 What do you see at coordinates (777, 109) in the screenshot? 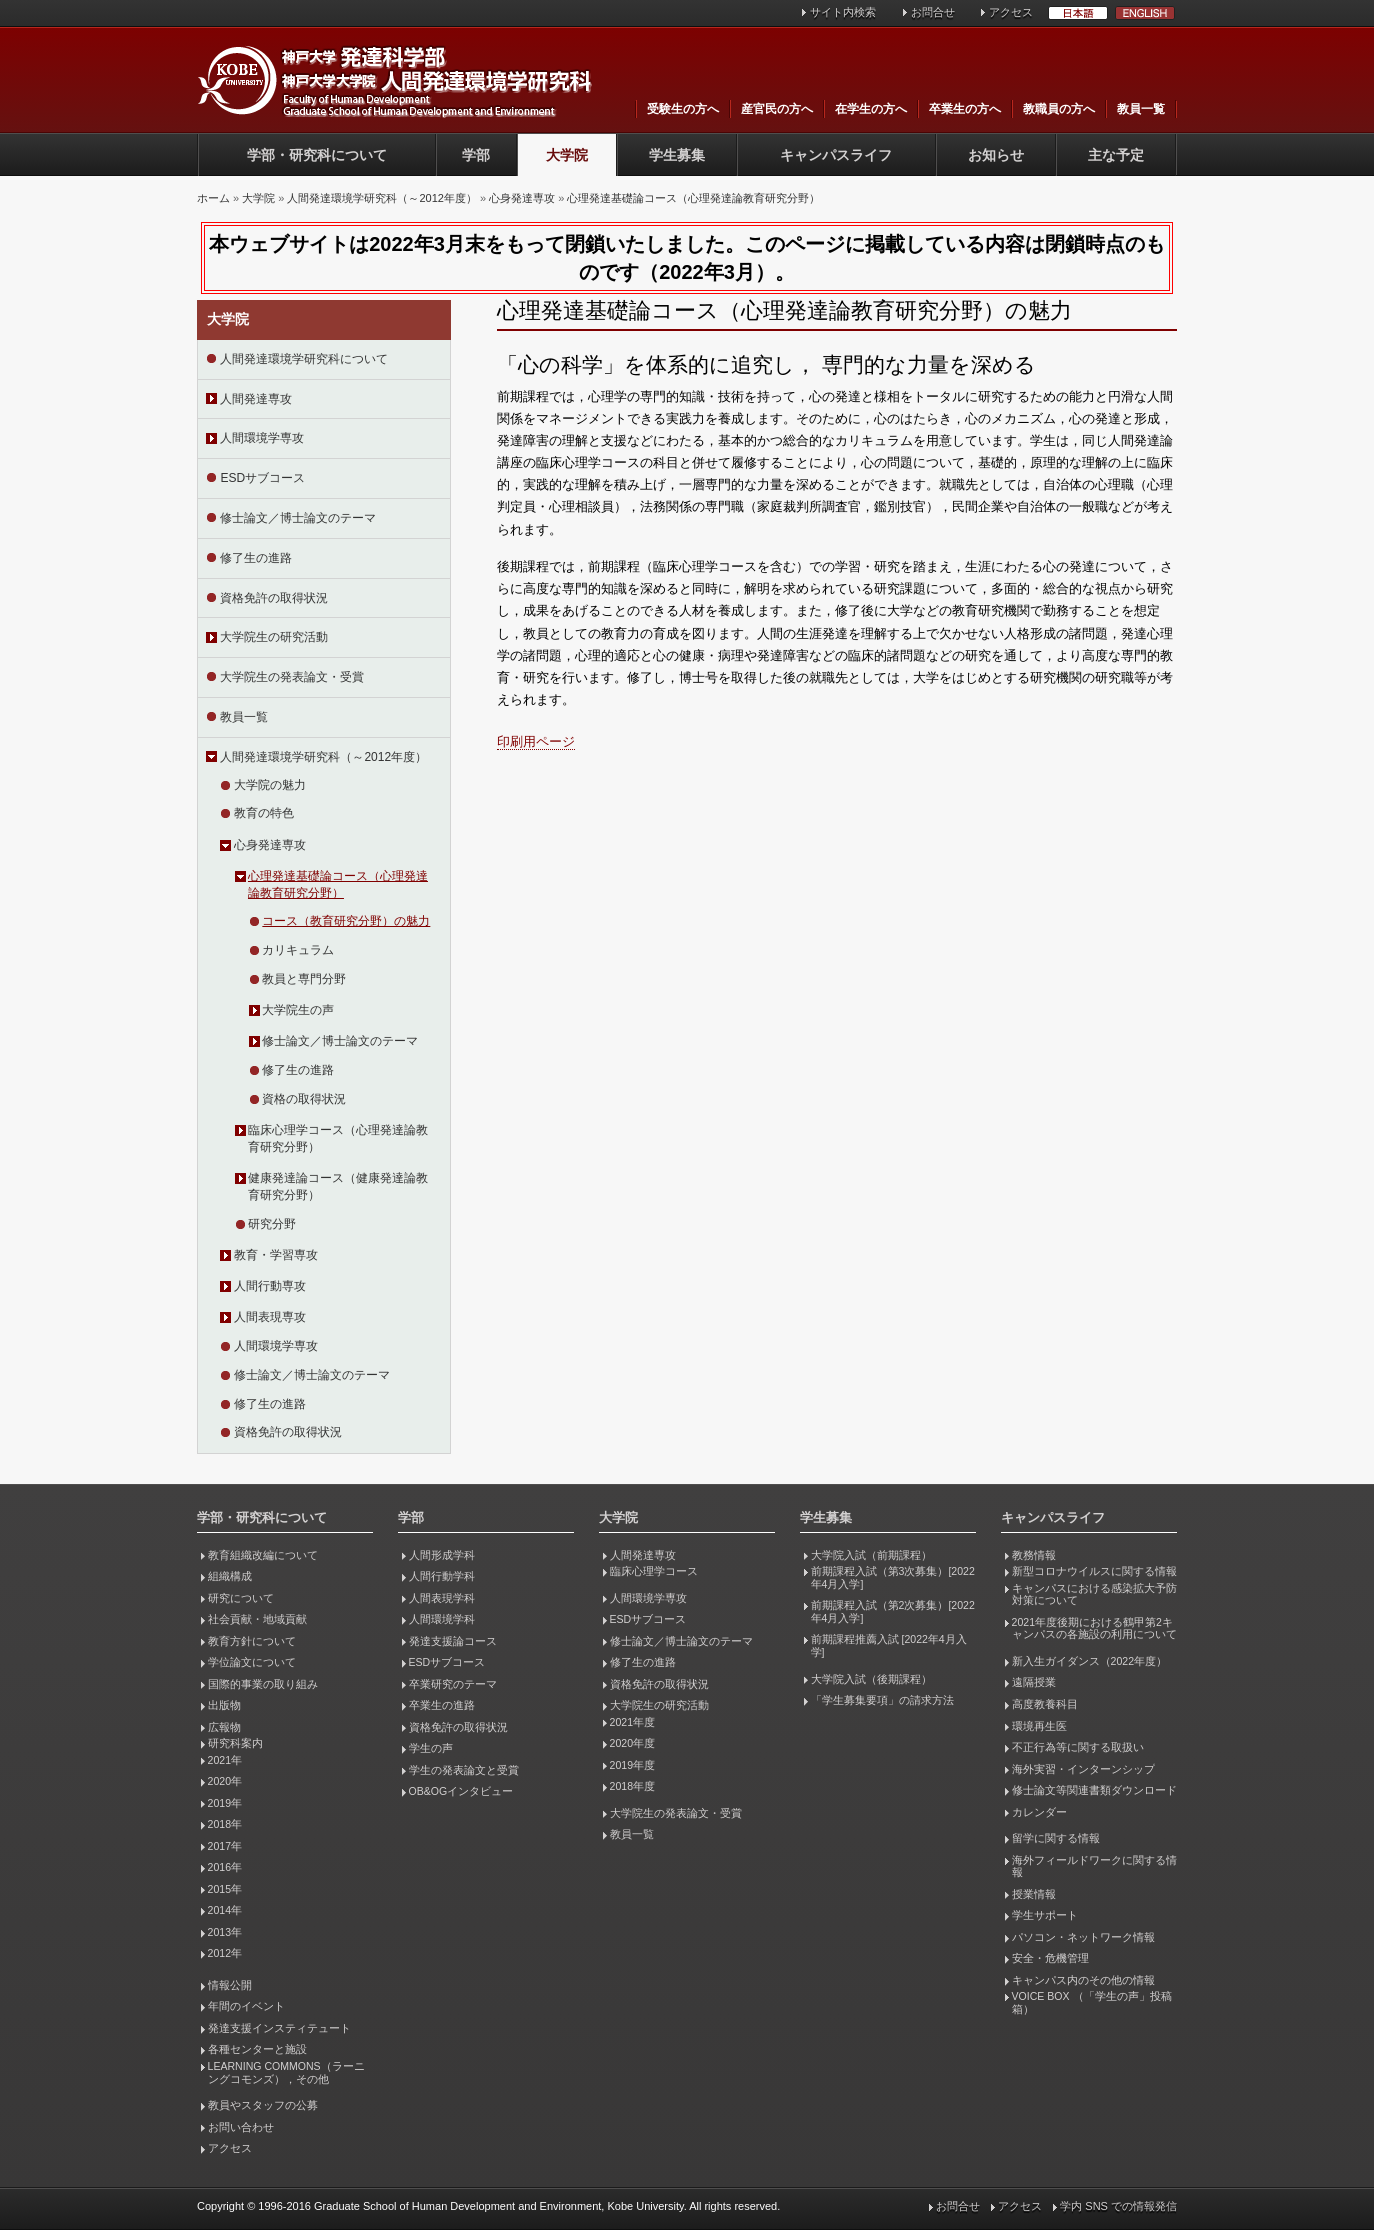
I see `産官民の方へ` at bounding box center [777, 109].